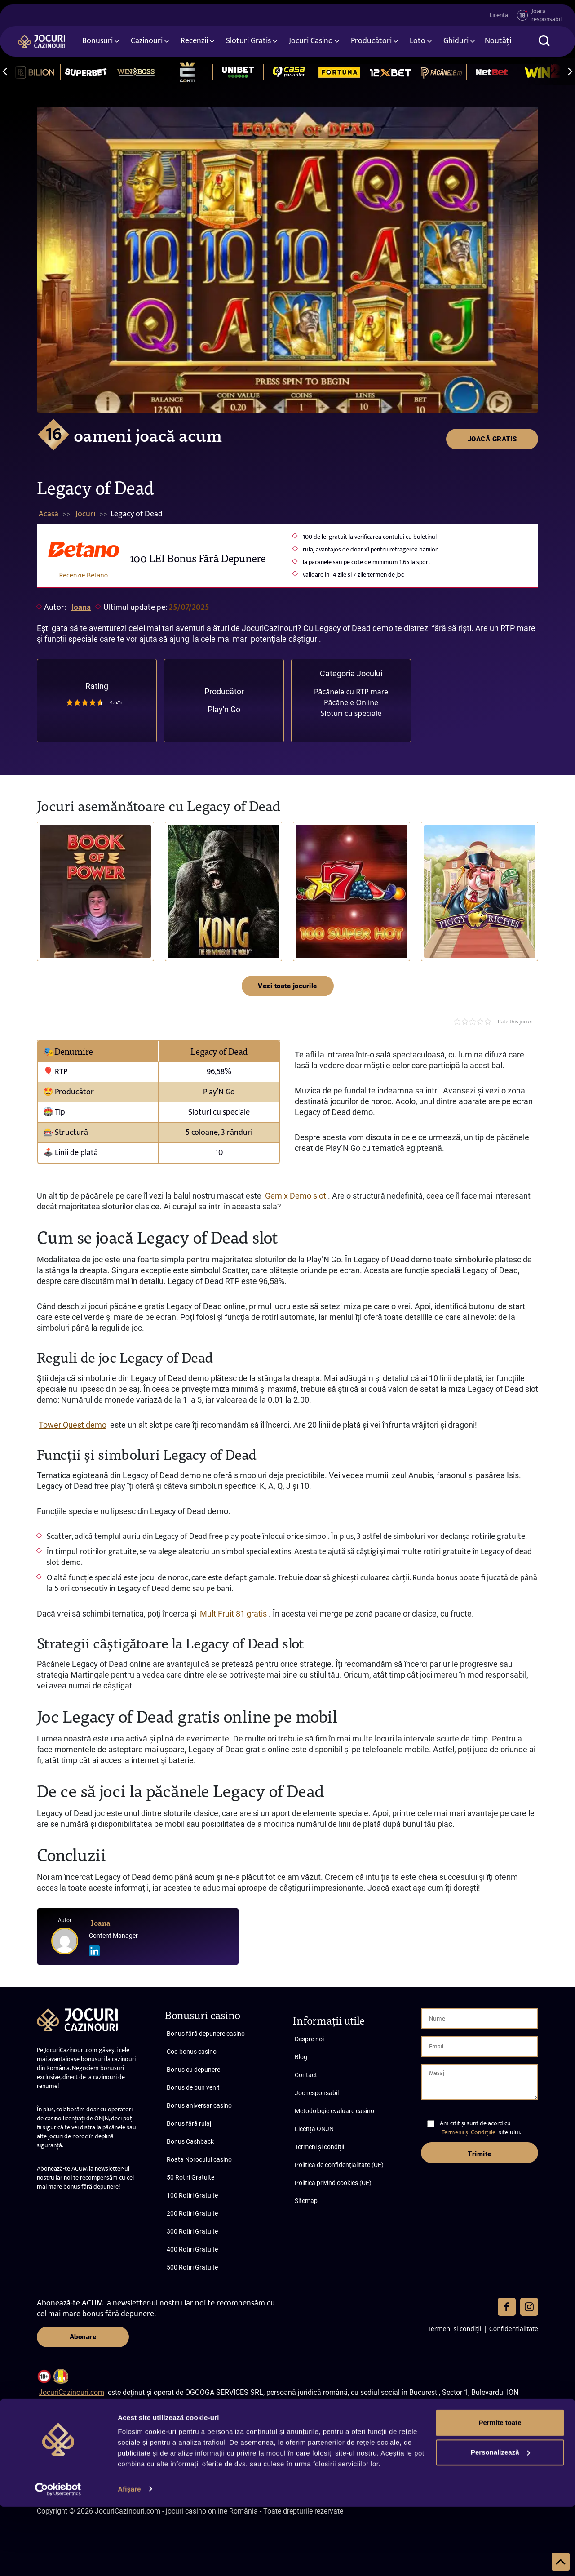  What do you see at coordinates (319, 2146) in the screenshot?
I see `Termeni și condiții` at bounding box center [319, 2146].